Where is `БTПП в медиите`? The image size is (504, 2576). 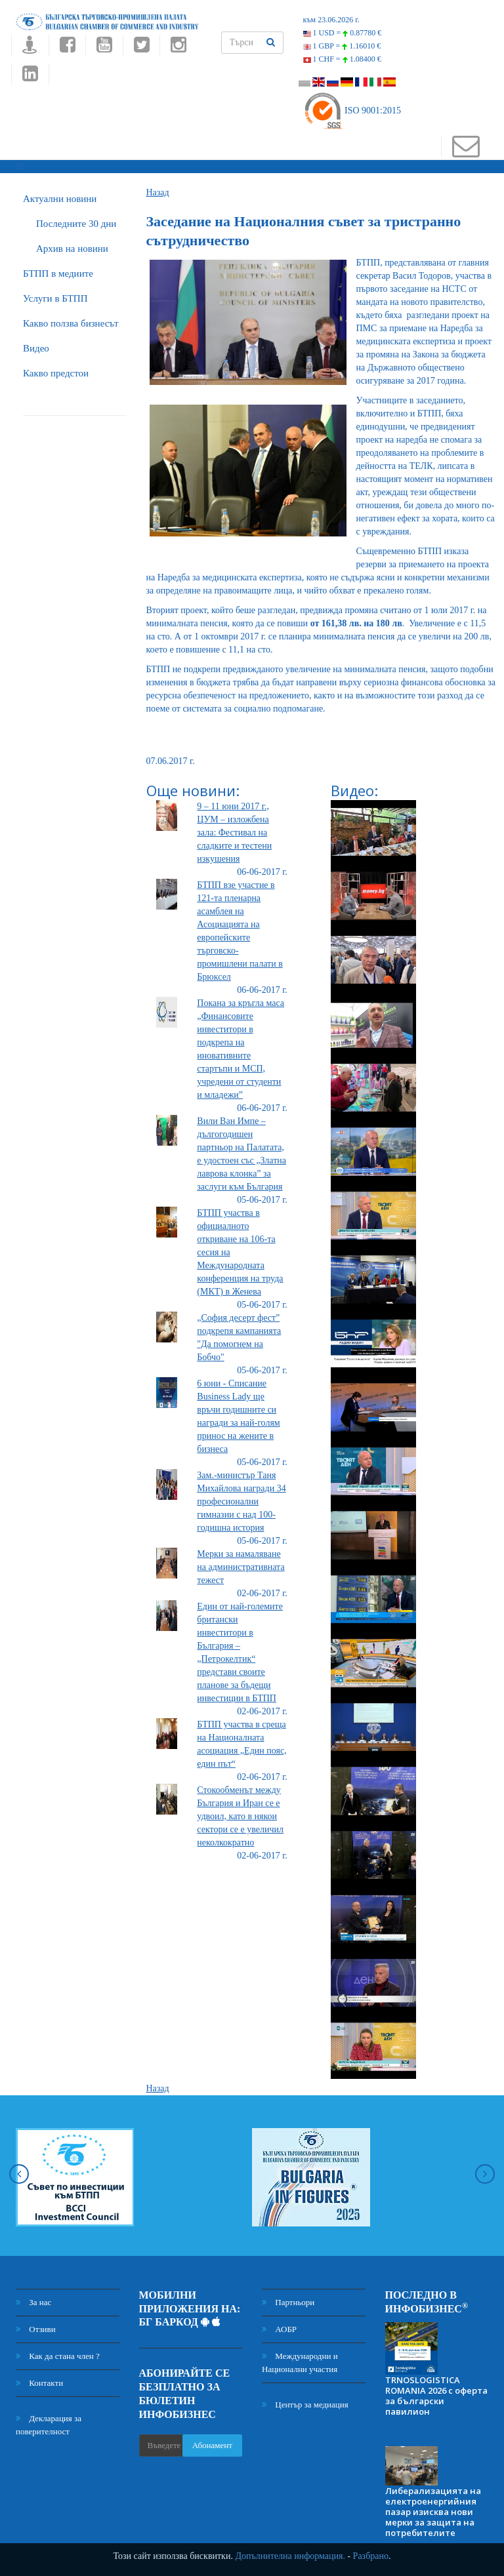 БTПП в медиите is located at coordinates (58, 273).